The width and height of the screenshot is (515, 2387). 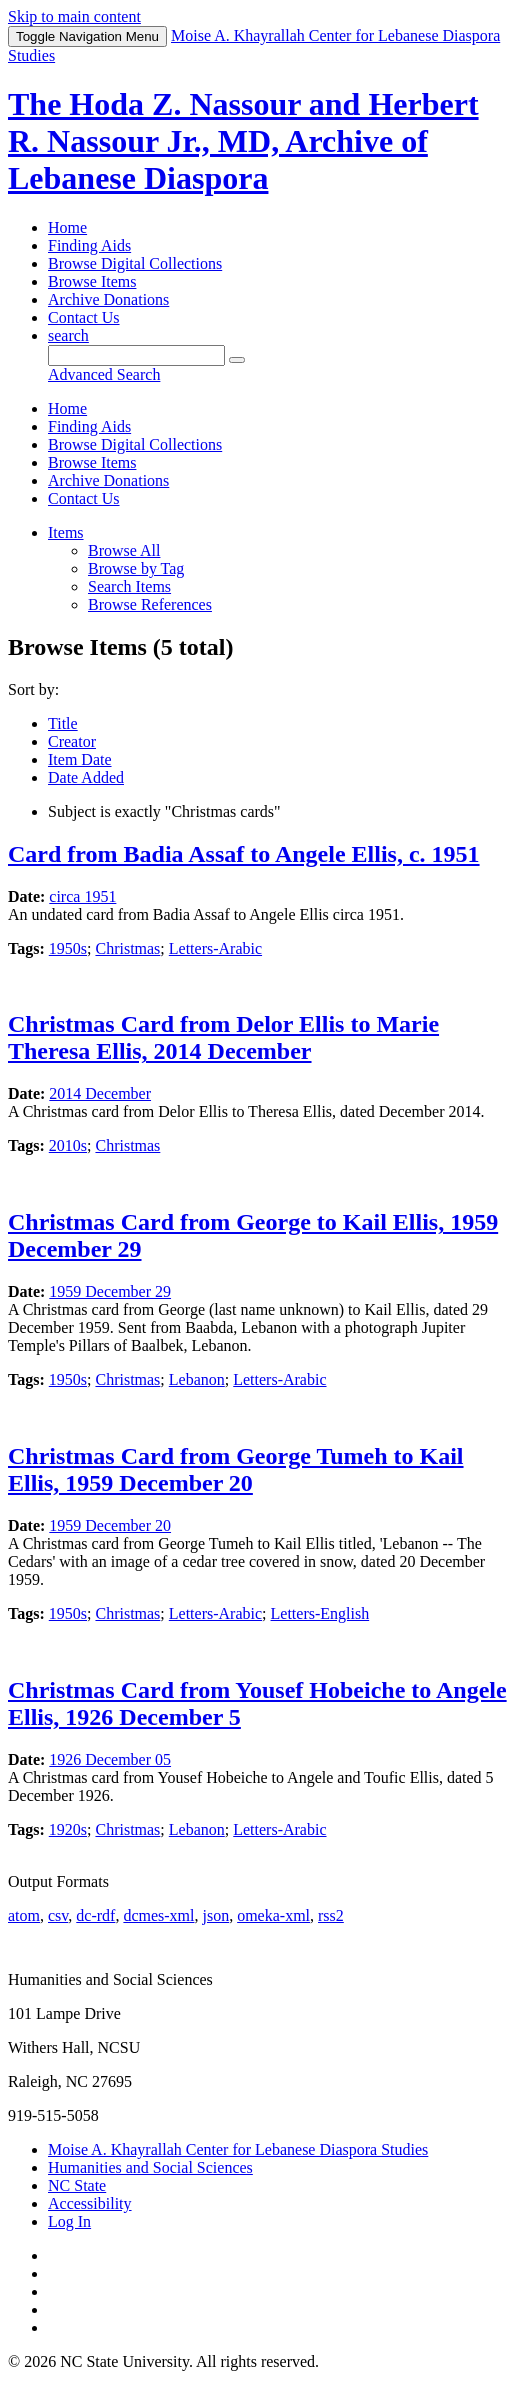 What do you see at coordinates (68, 1145) in the screenshot?
I see `2010s` at bounding box center [68, 1145].